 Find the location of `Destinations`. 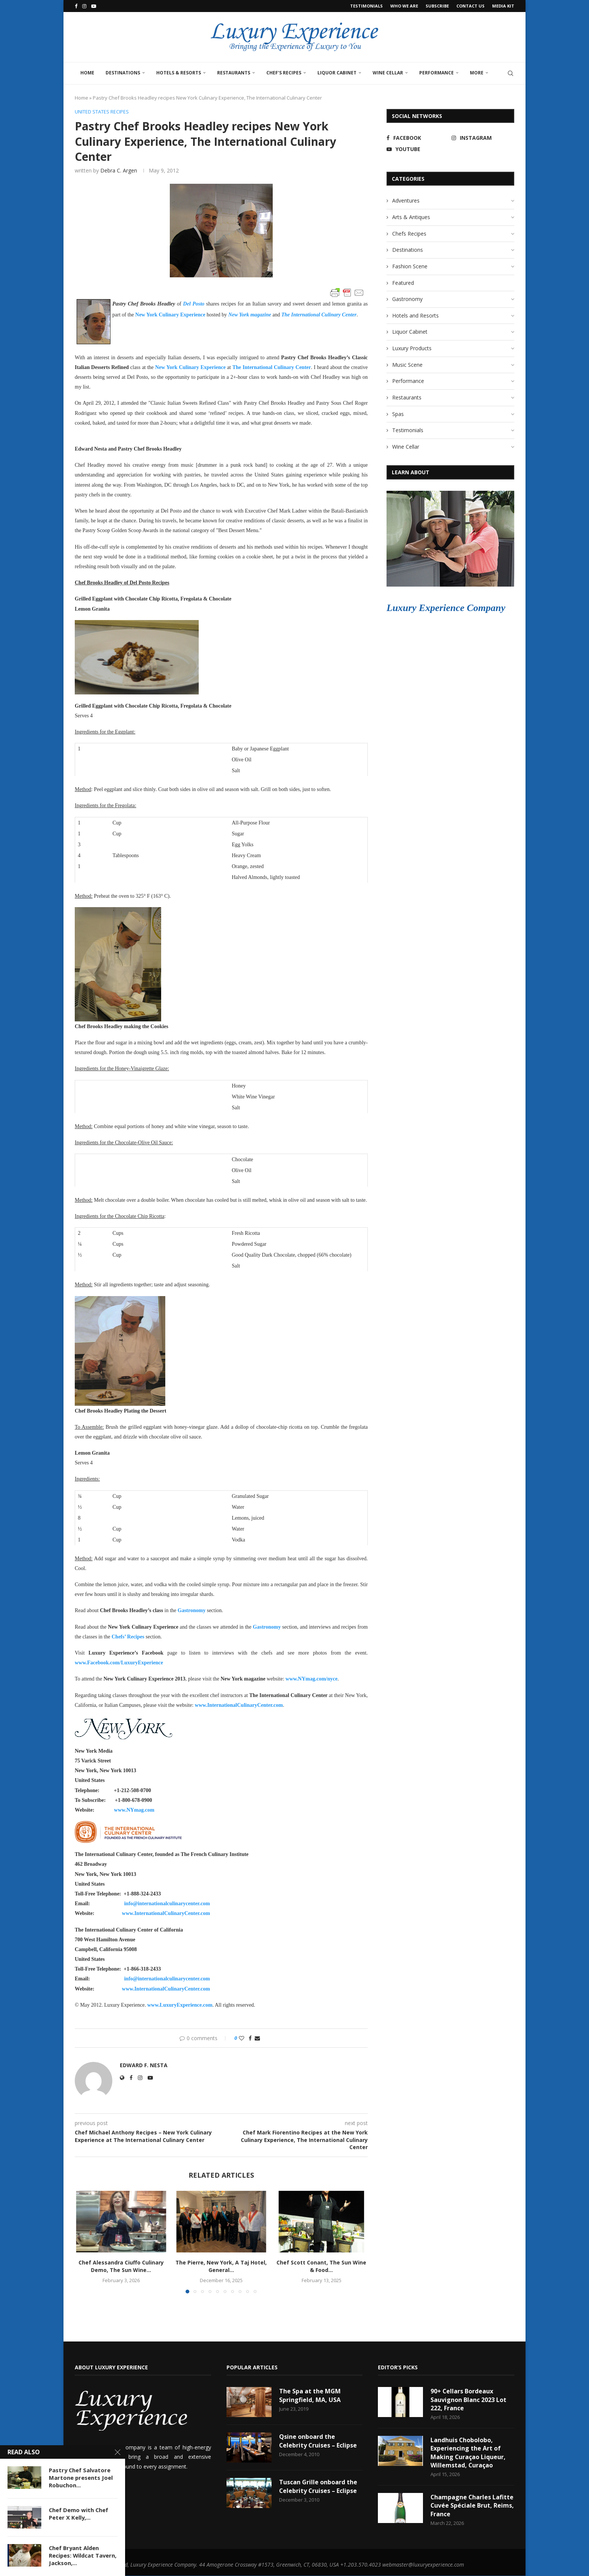

Destinations is located at coordinates (123, 73).